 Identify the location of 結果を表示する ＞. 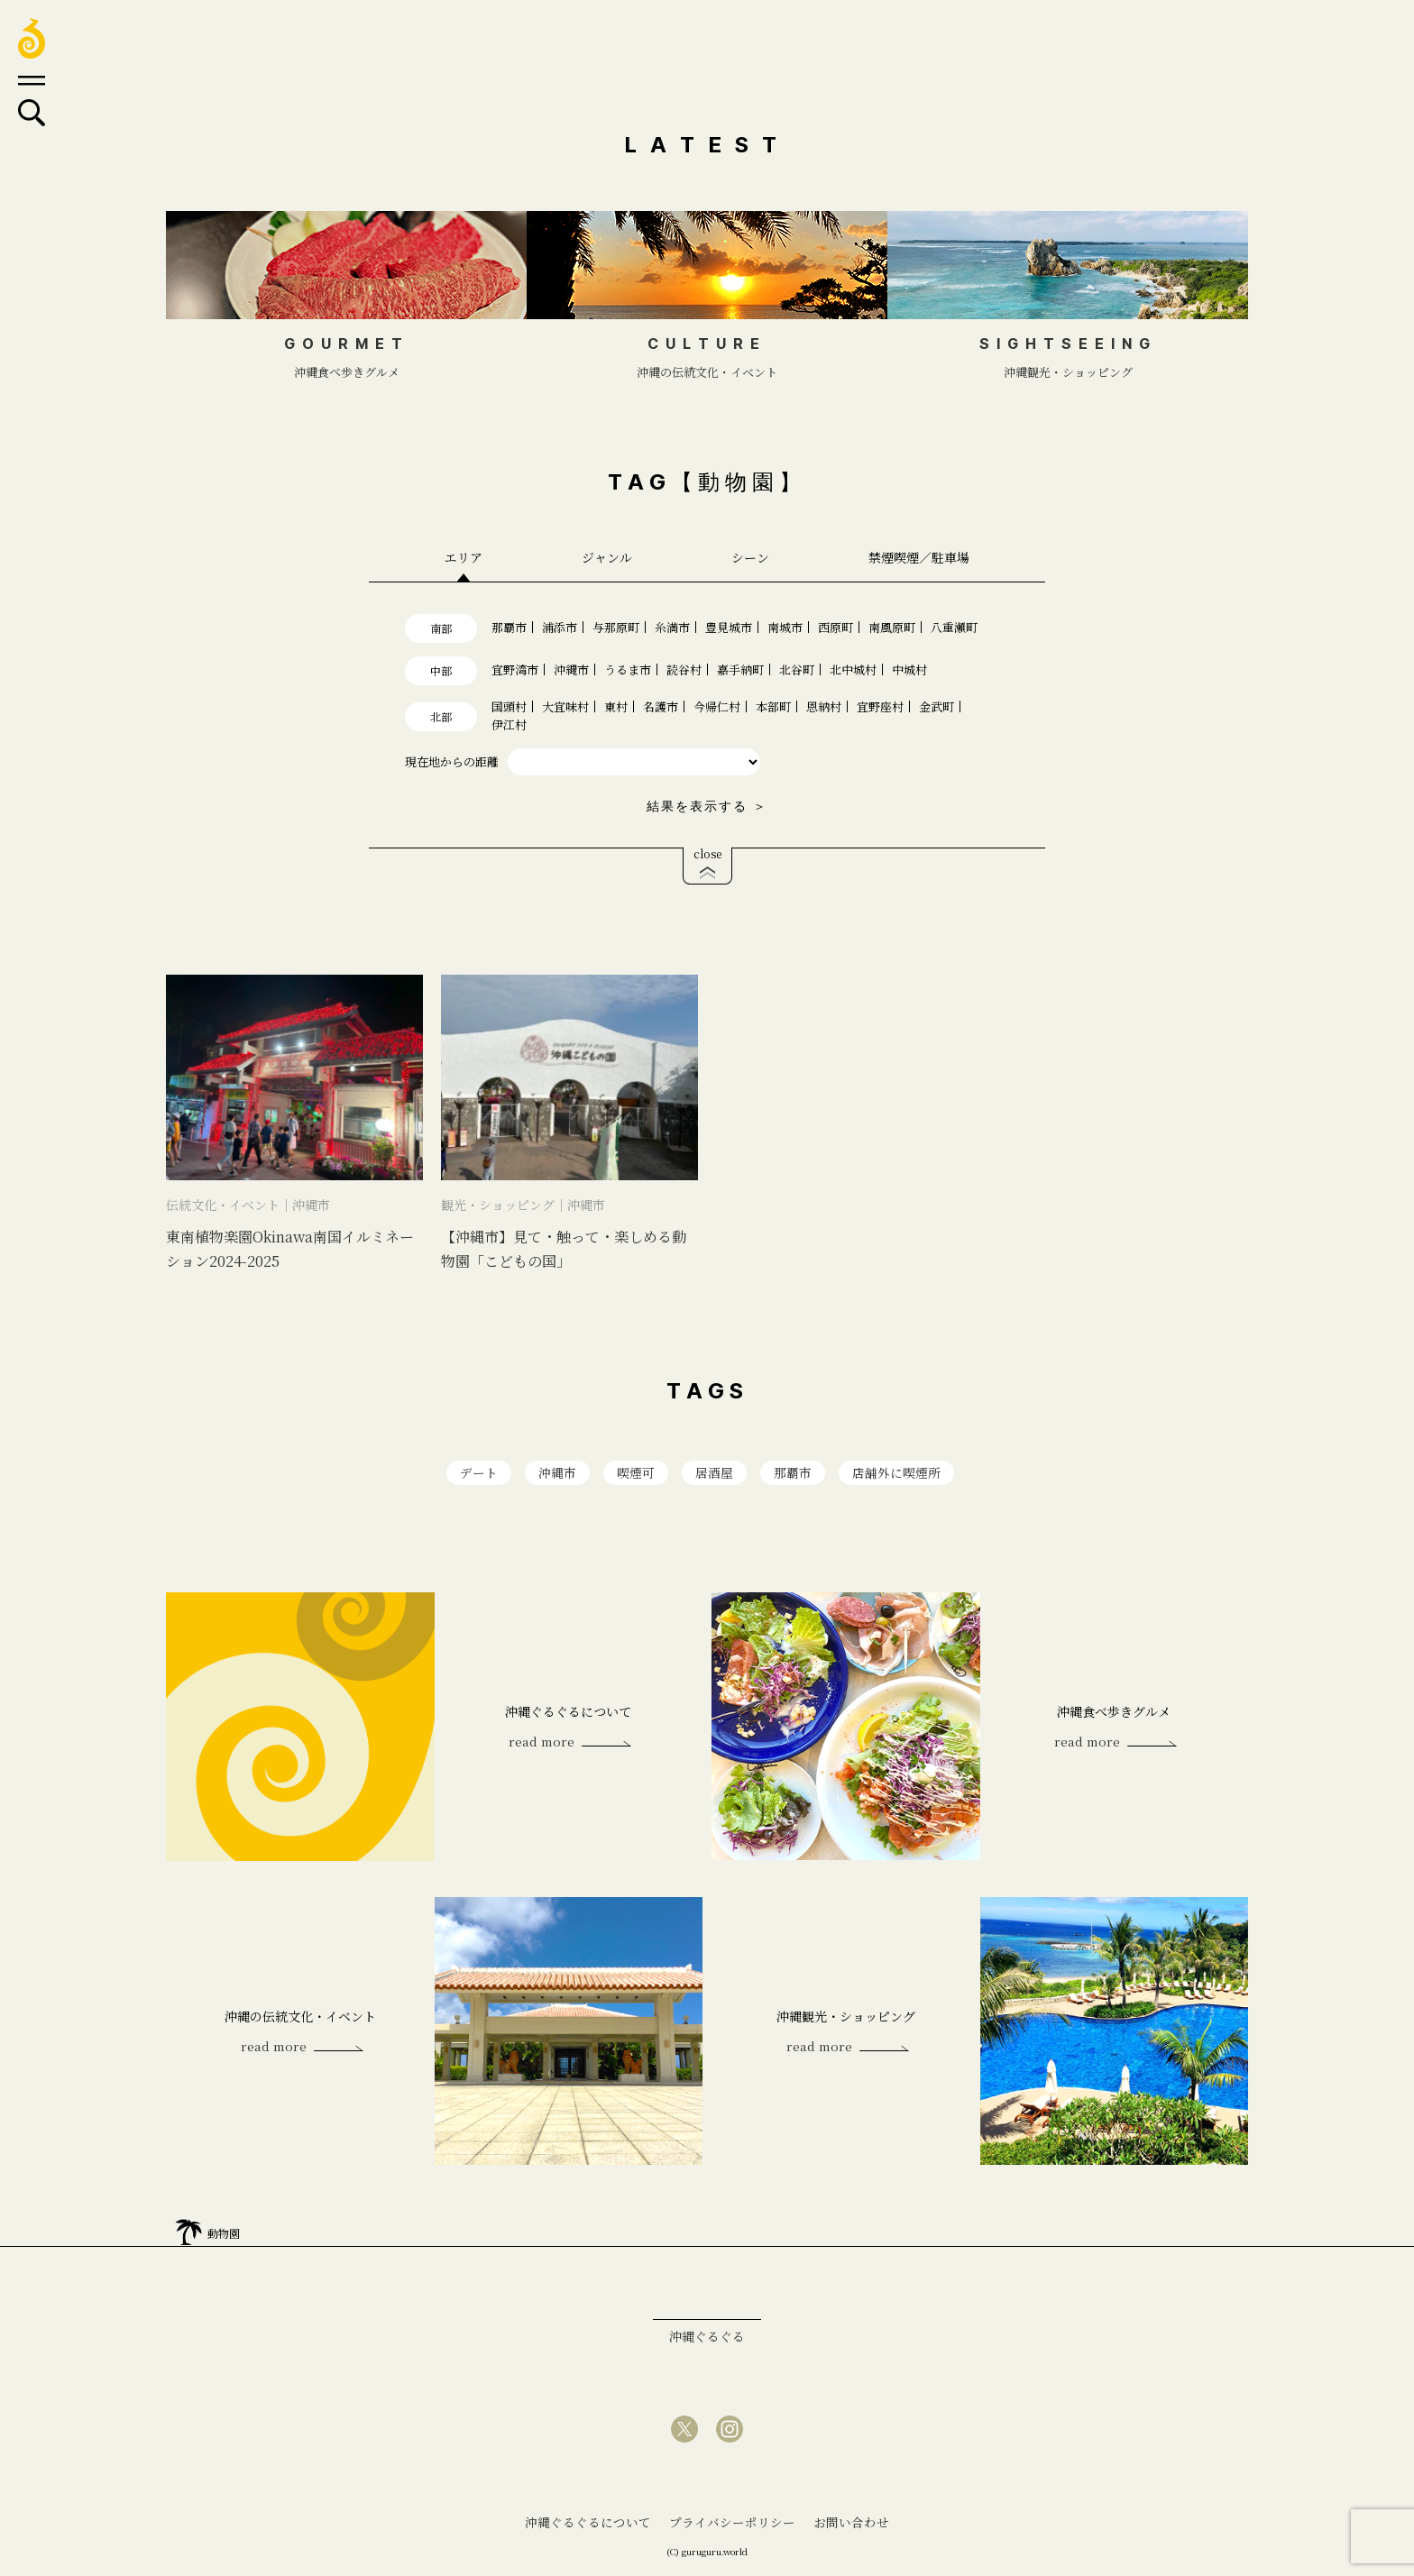
(707, 806).